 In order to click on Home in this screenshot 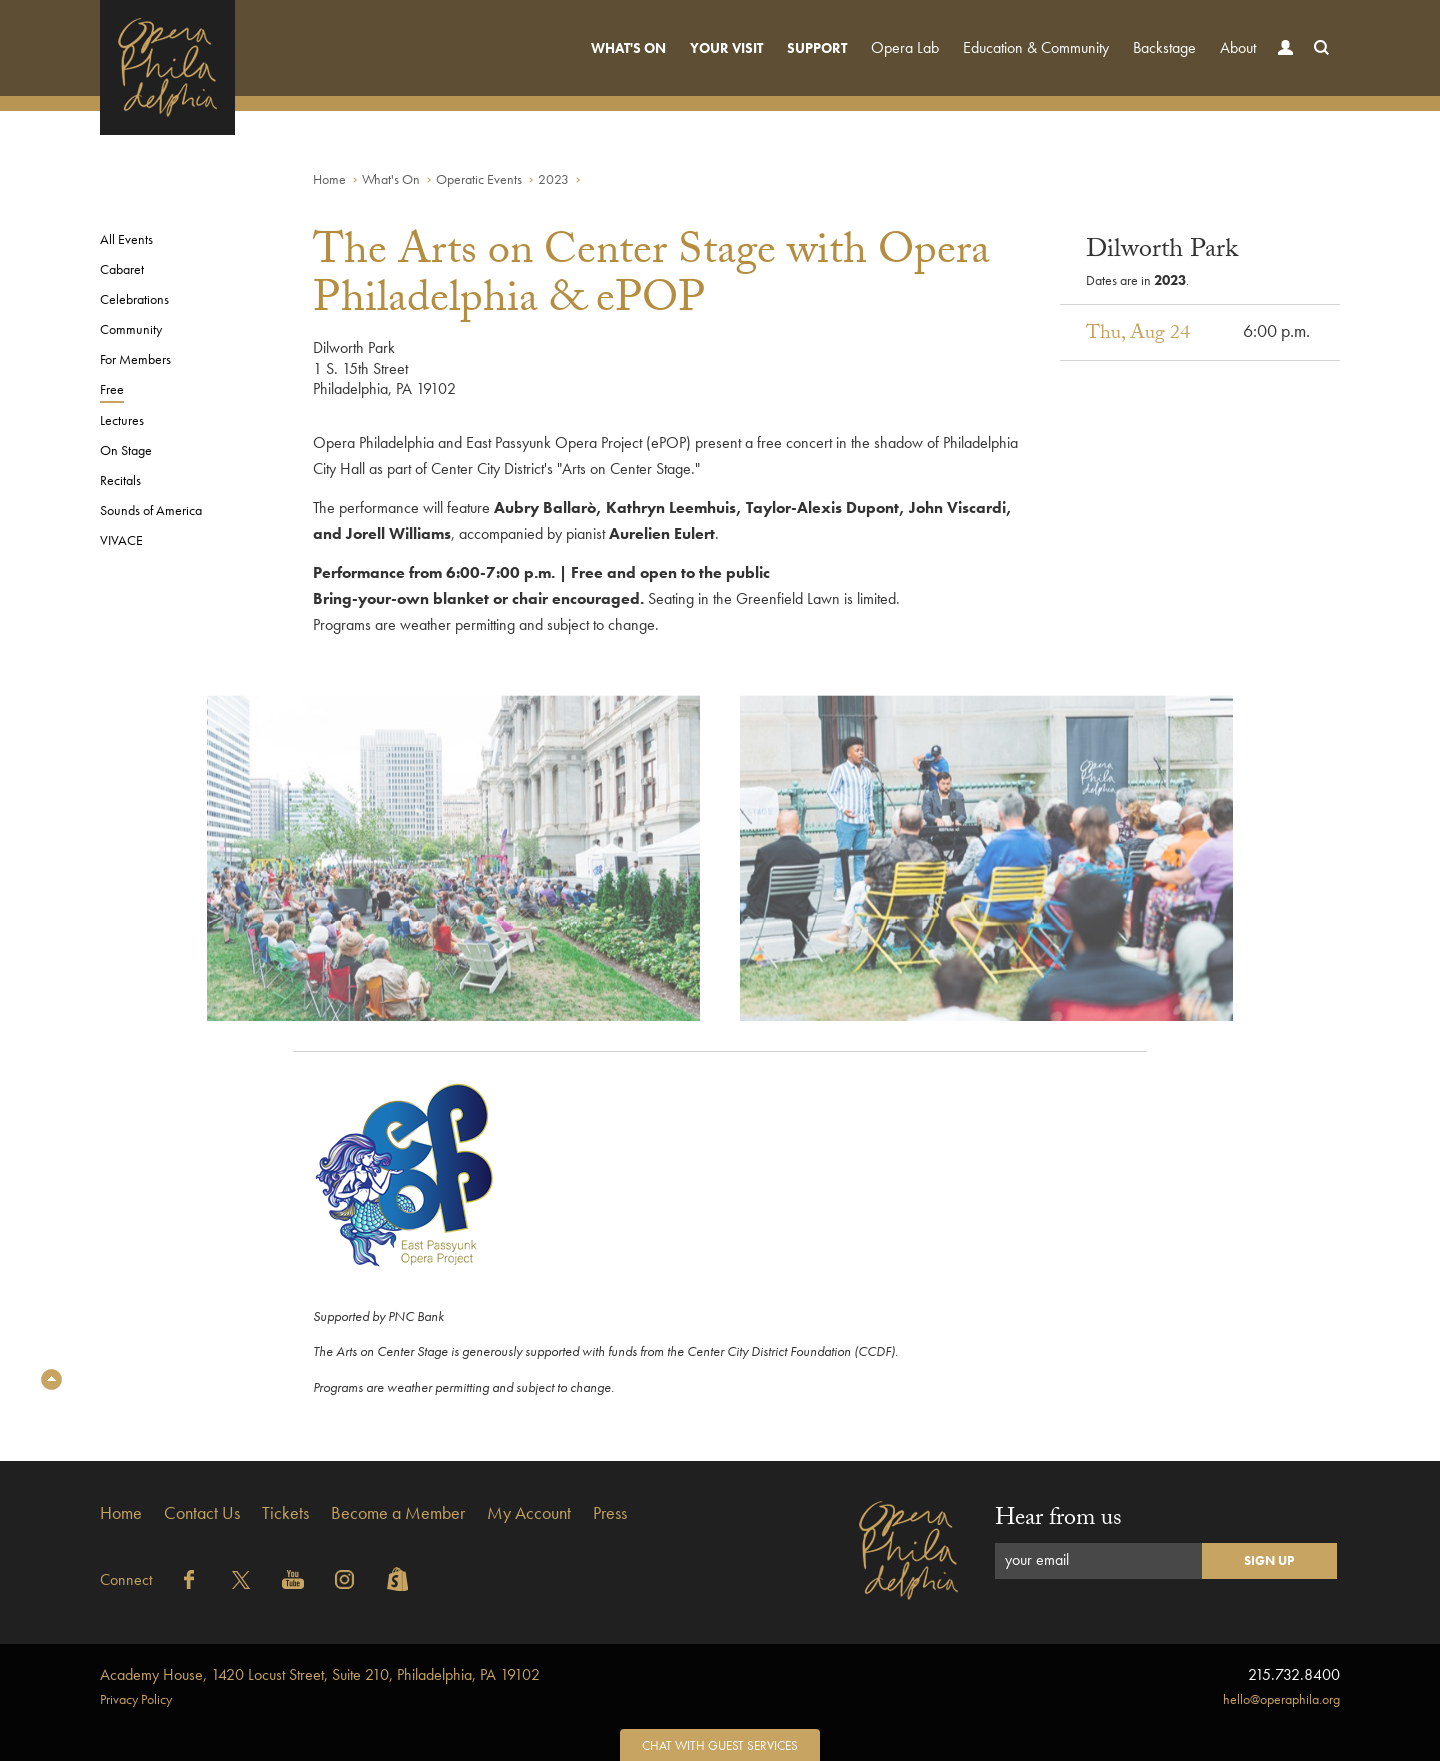, I will do `click(329, 179)`.